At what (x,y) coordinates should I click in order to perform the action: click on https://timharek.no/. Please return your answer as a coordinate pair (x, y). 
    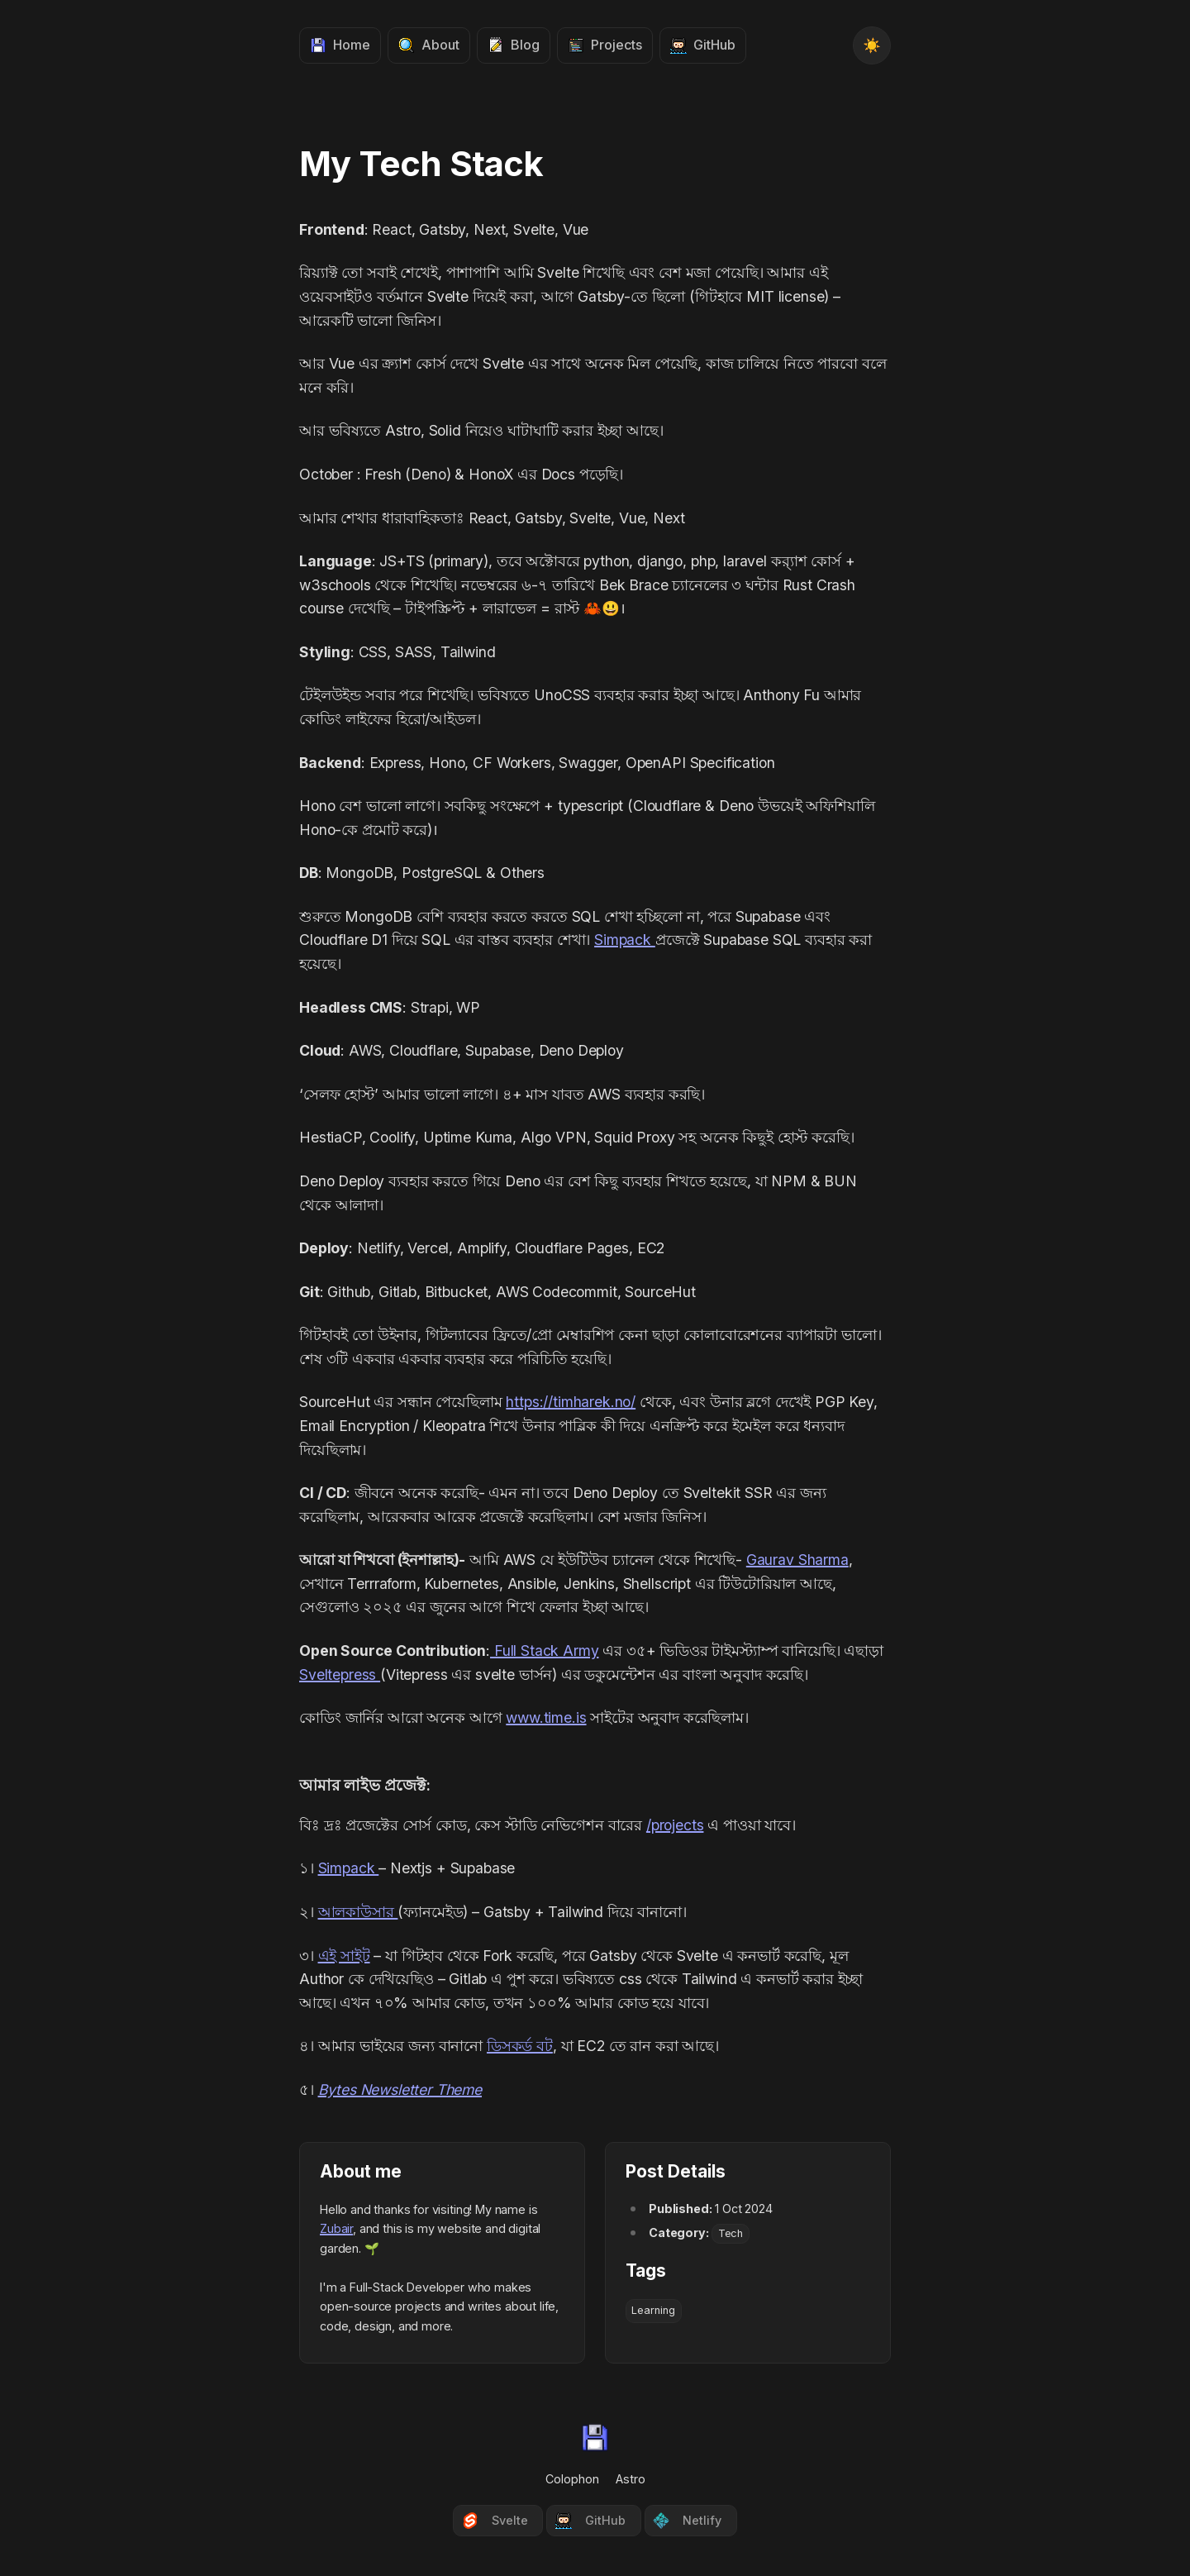
    Looking at the image, I should click on (570, 1401).